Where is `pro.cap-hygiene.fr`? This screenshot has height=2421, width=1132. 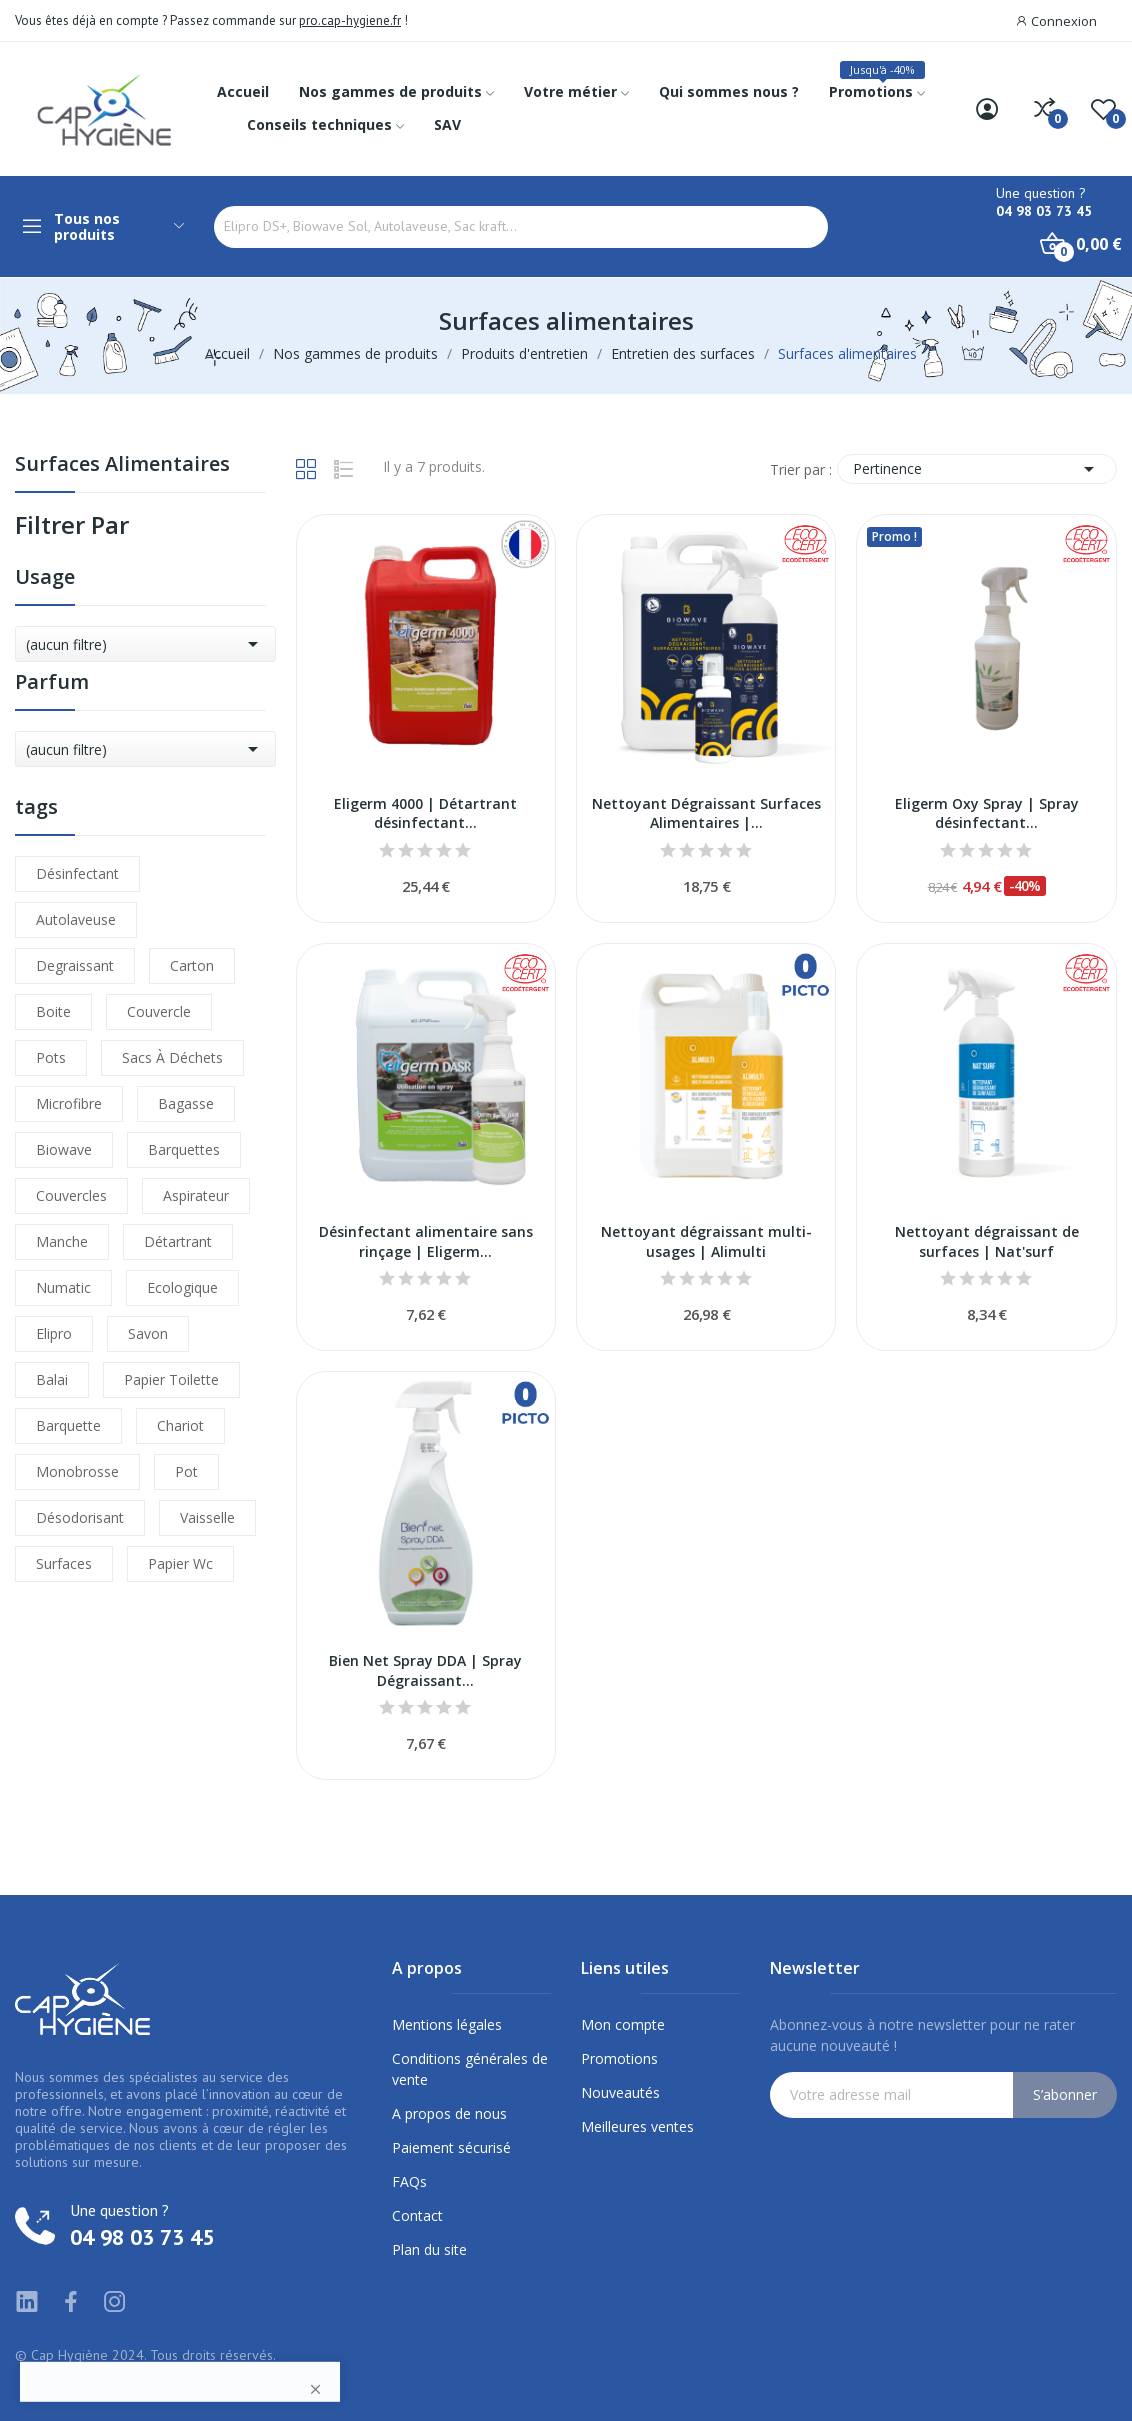
pro.cap-hygiene.fr is located at coordinates (350, 20).